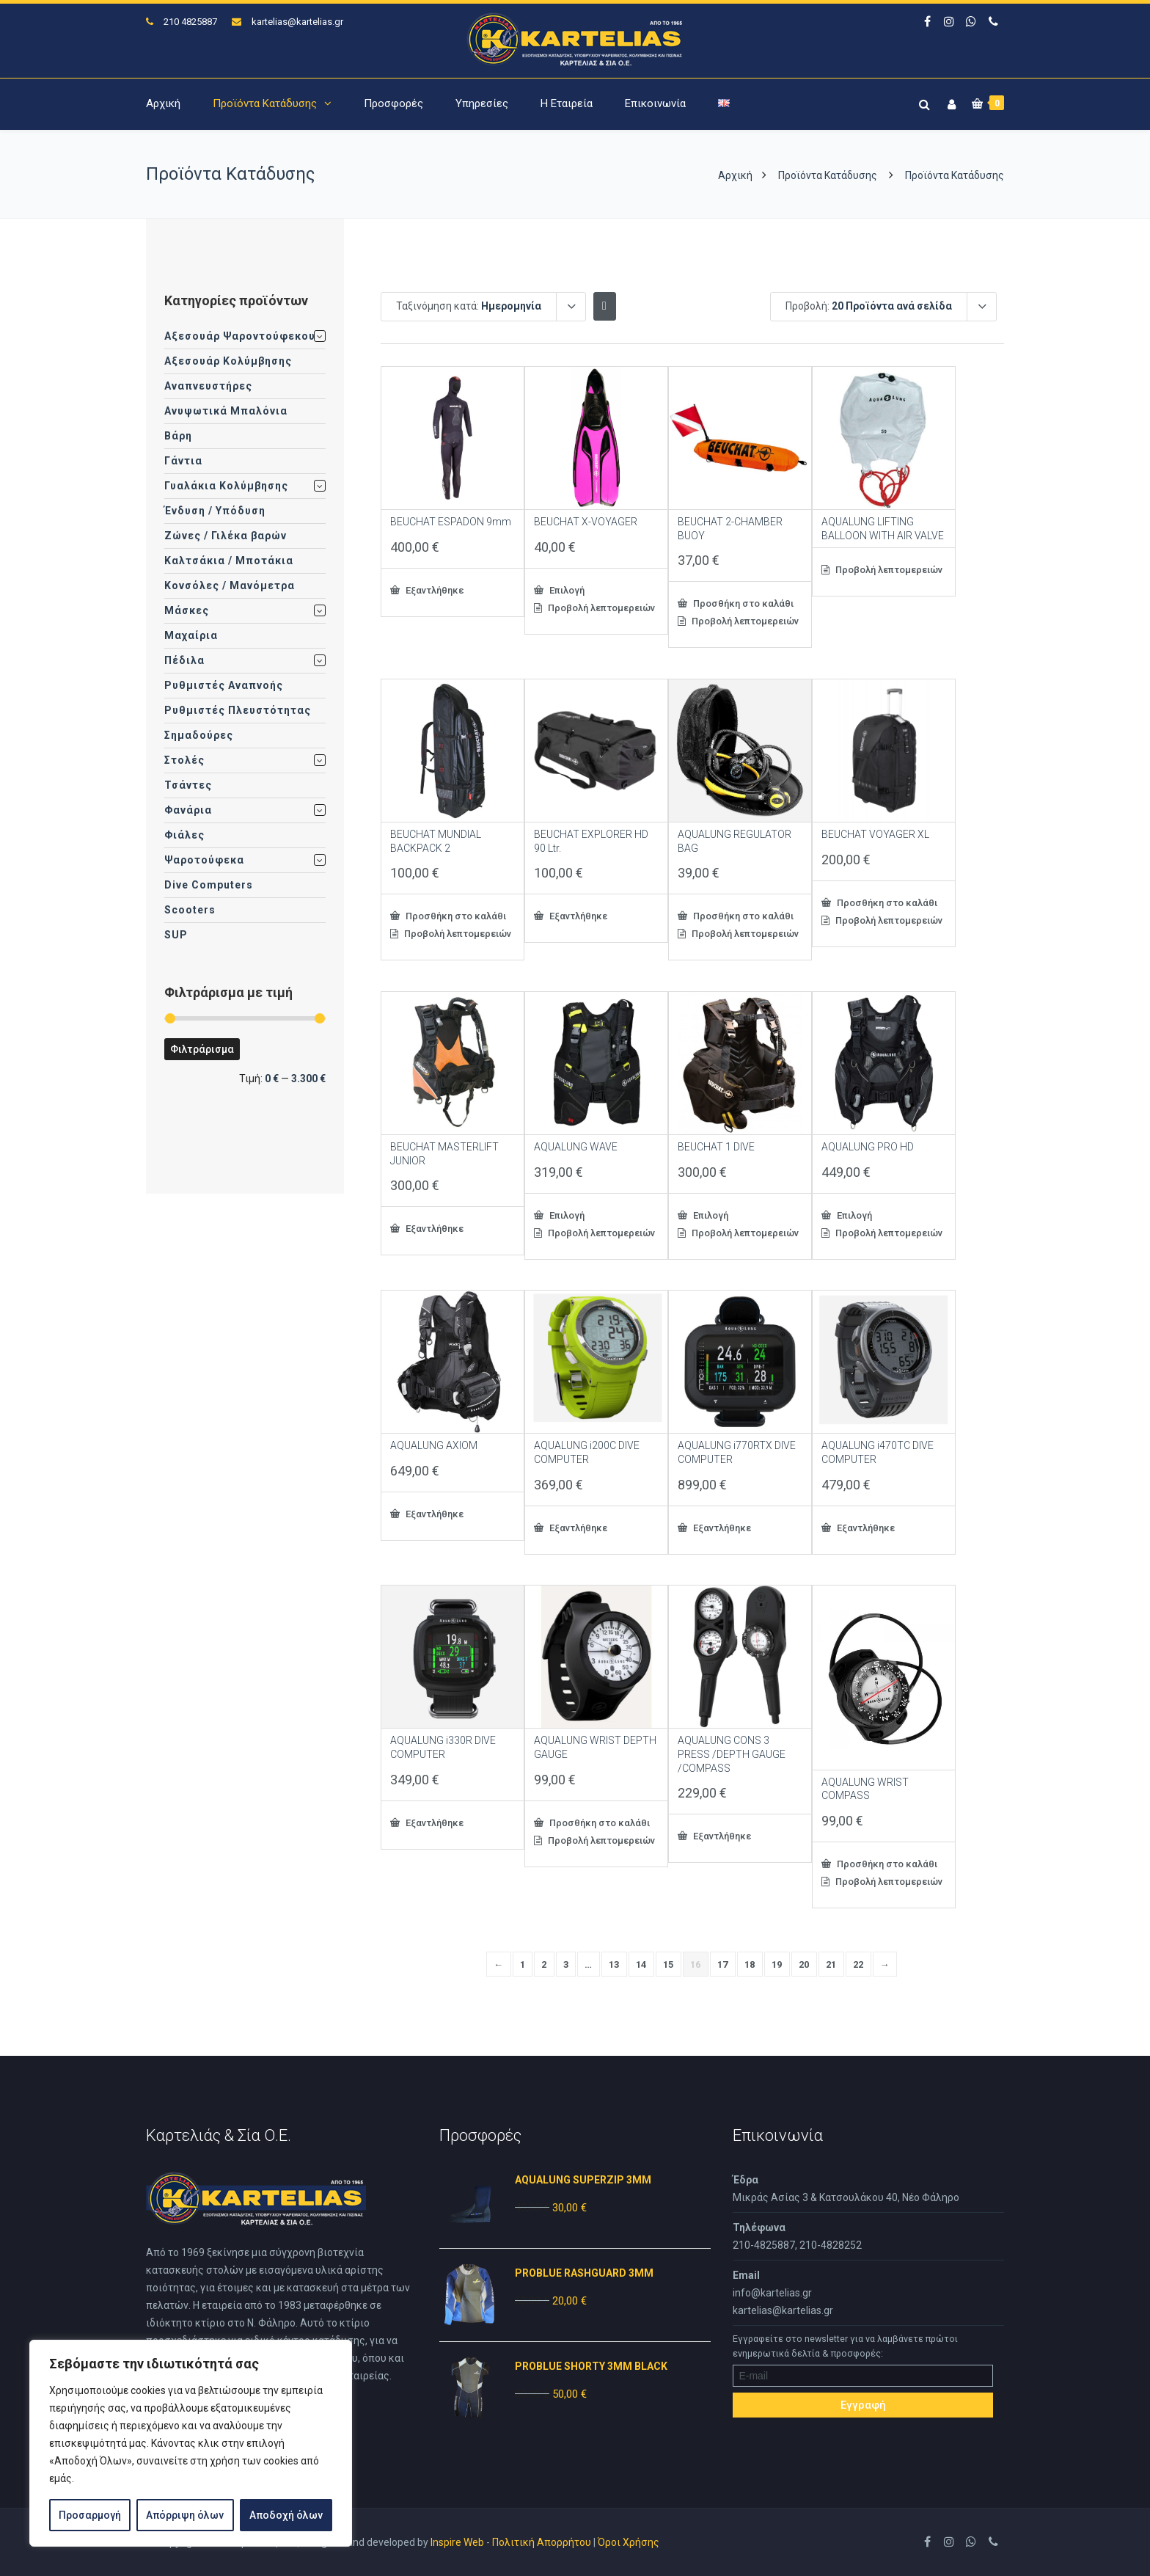 The image size is (1150, 2576). I want to click on Όροι Χρήσης, so click(628, 2542).